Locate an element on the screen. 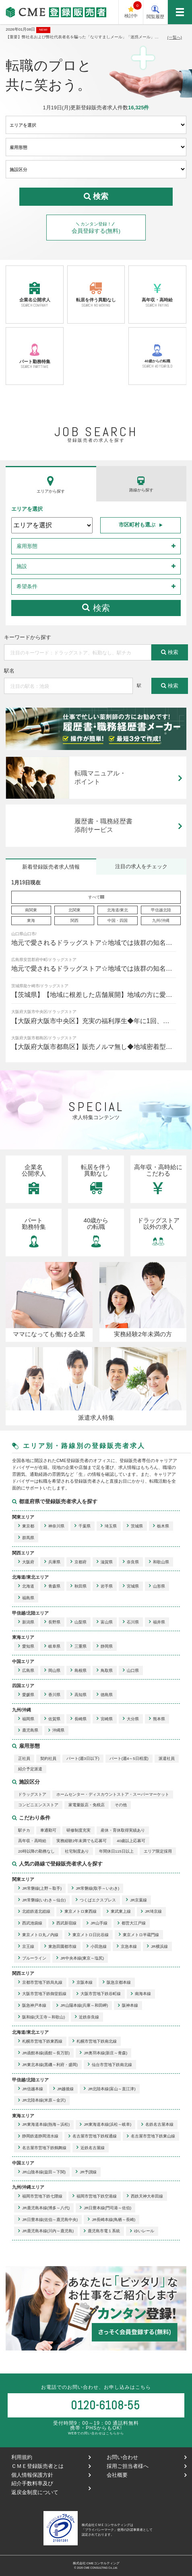 The height and width of the screenshot is (2576, 192). 40歳以上応募可 is located at coordinates (131, 1841).